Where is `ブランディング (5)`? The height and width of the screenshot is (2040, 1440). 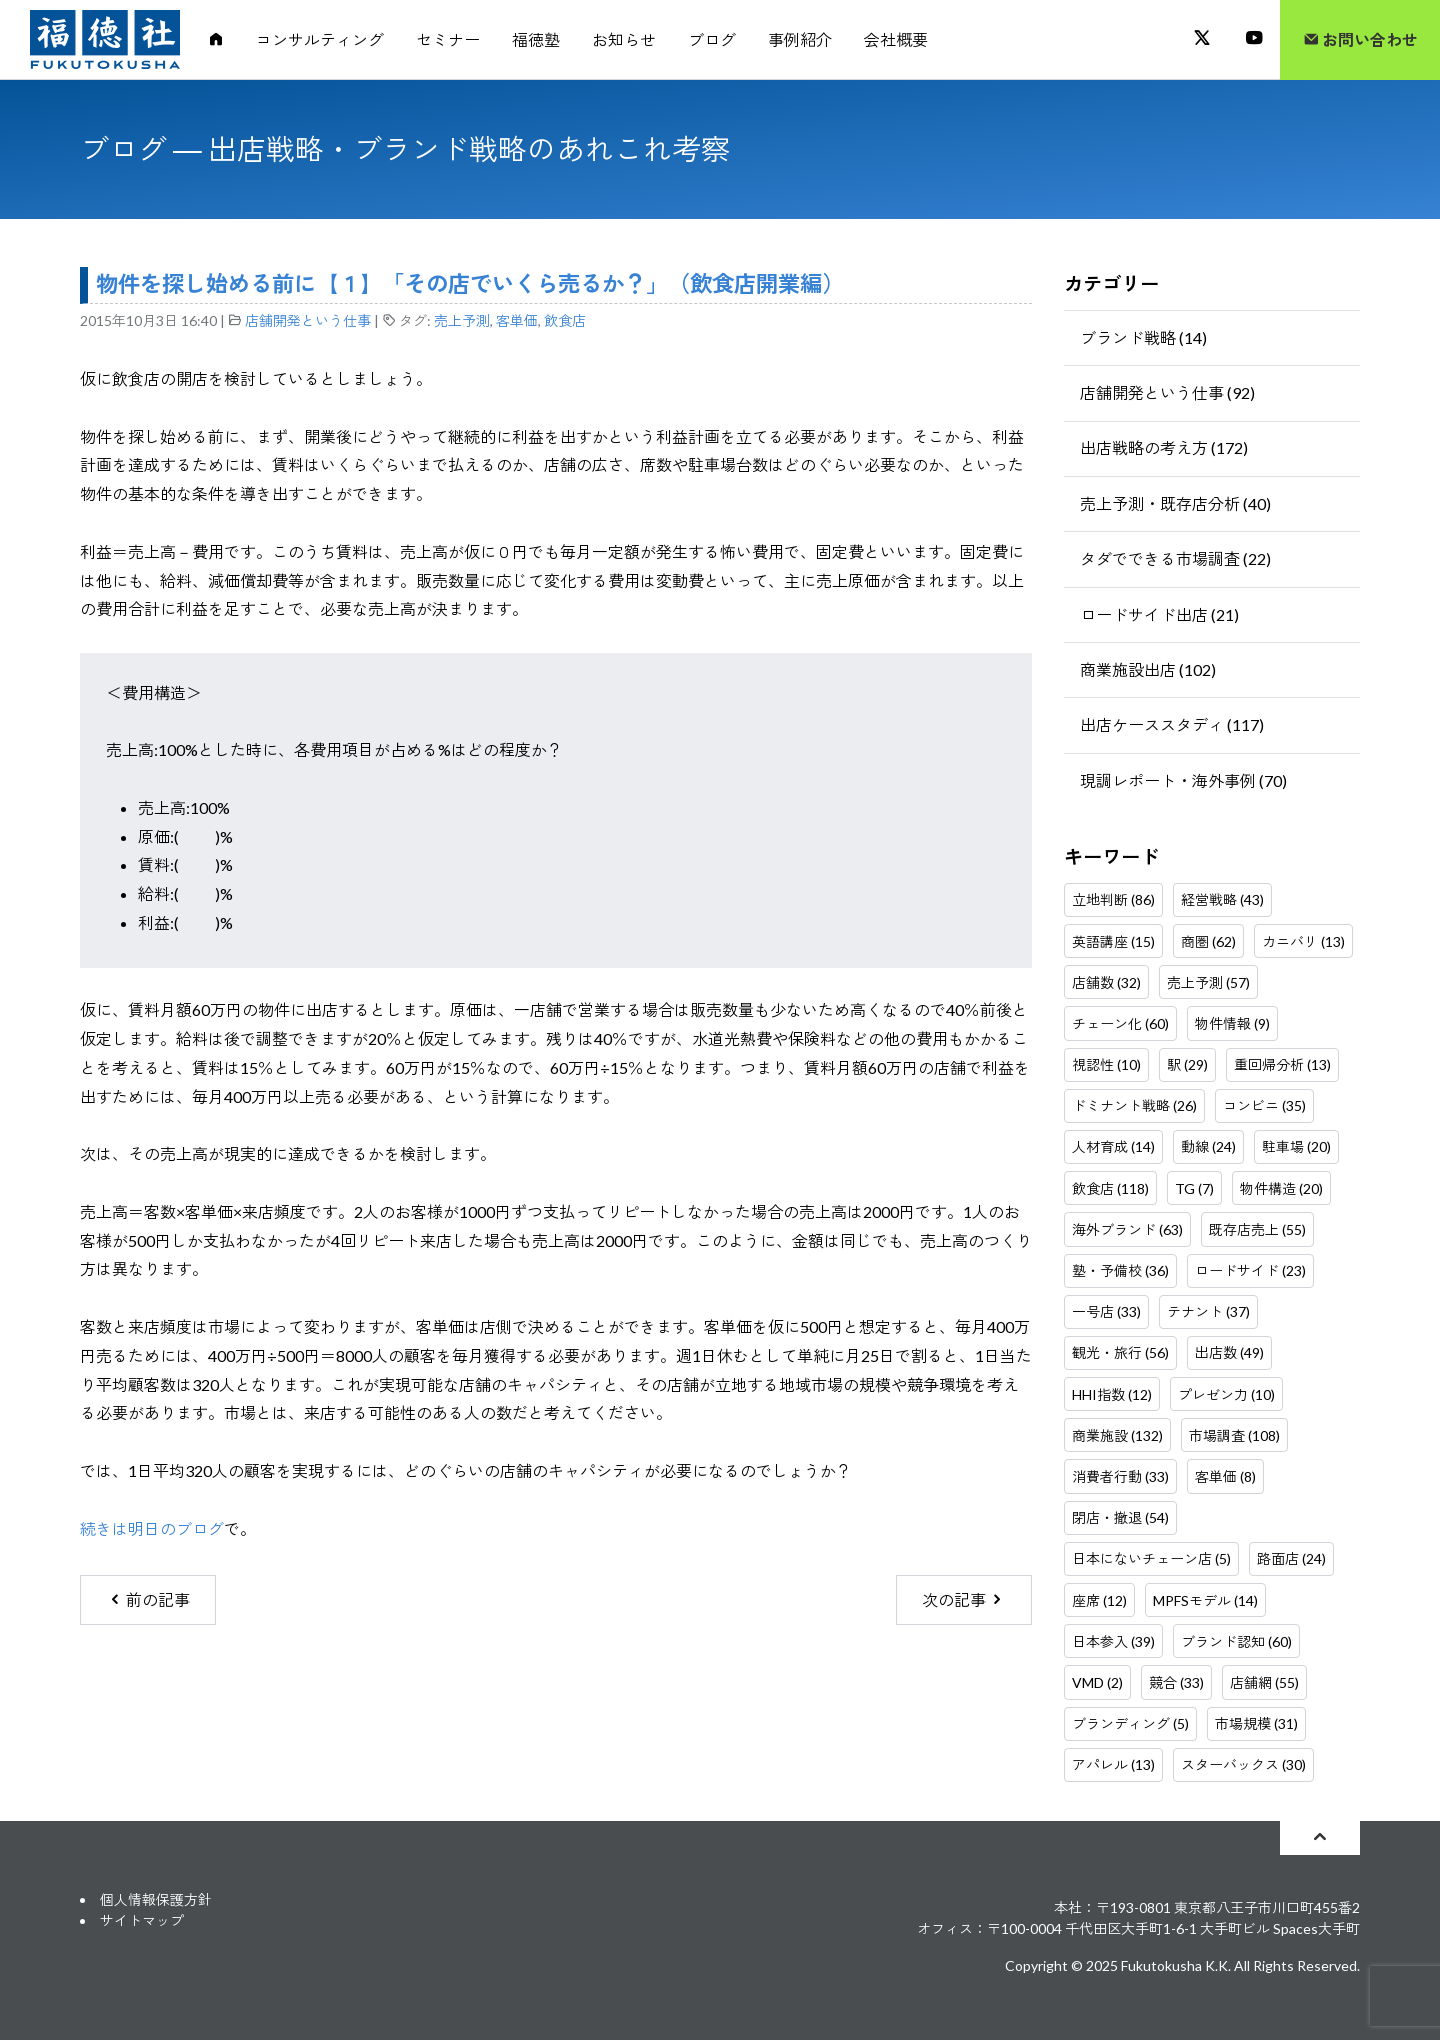
ブランディング (5) is located at coordinates (1130, 1723).